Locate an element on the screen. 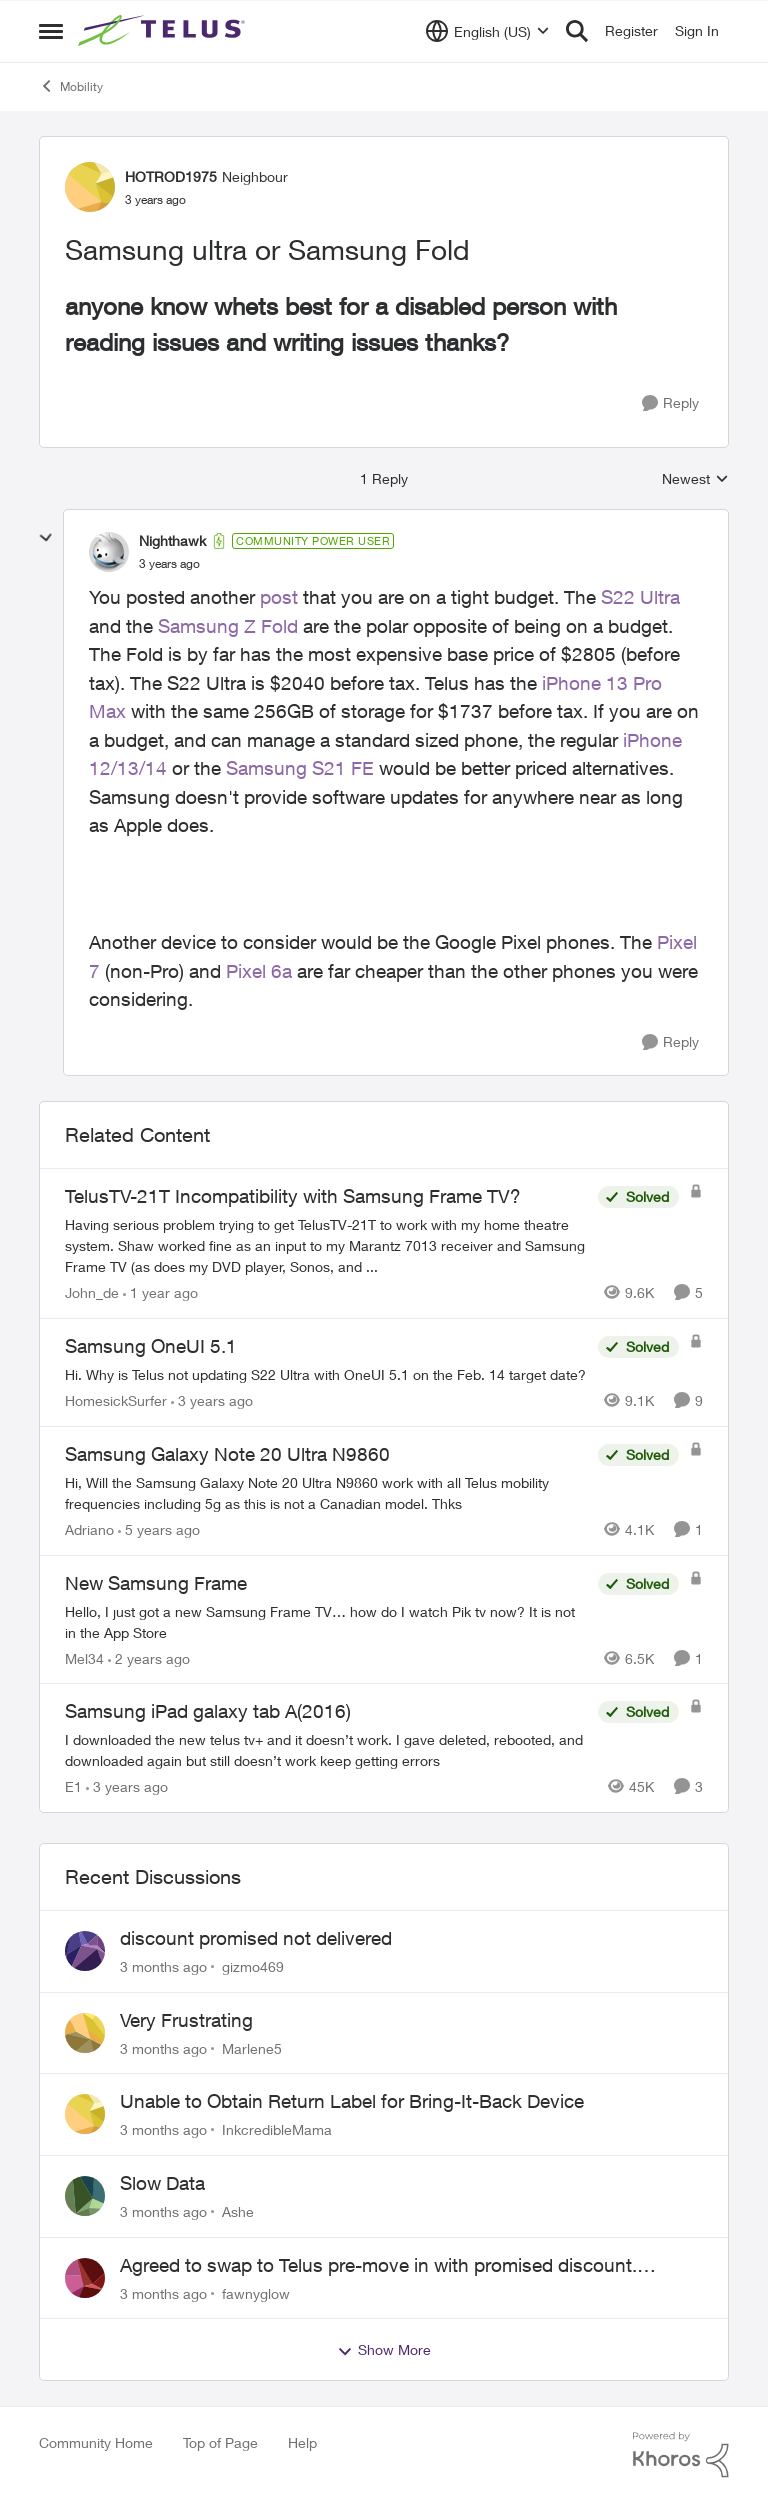  [Language selector] is located at coordinates (487, 31).